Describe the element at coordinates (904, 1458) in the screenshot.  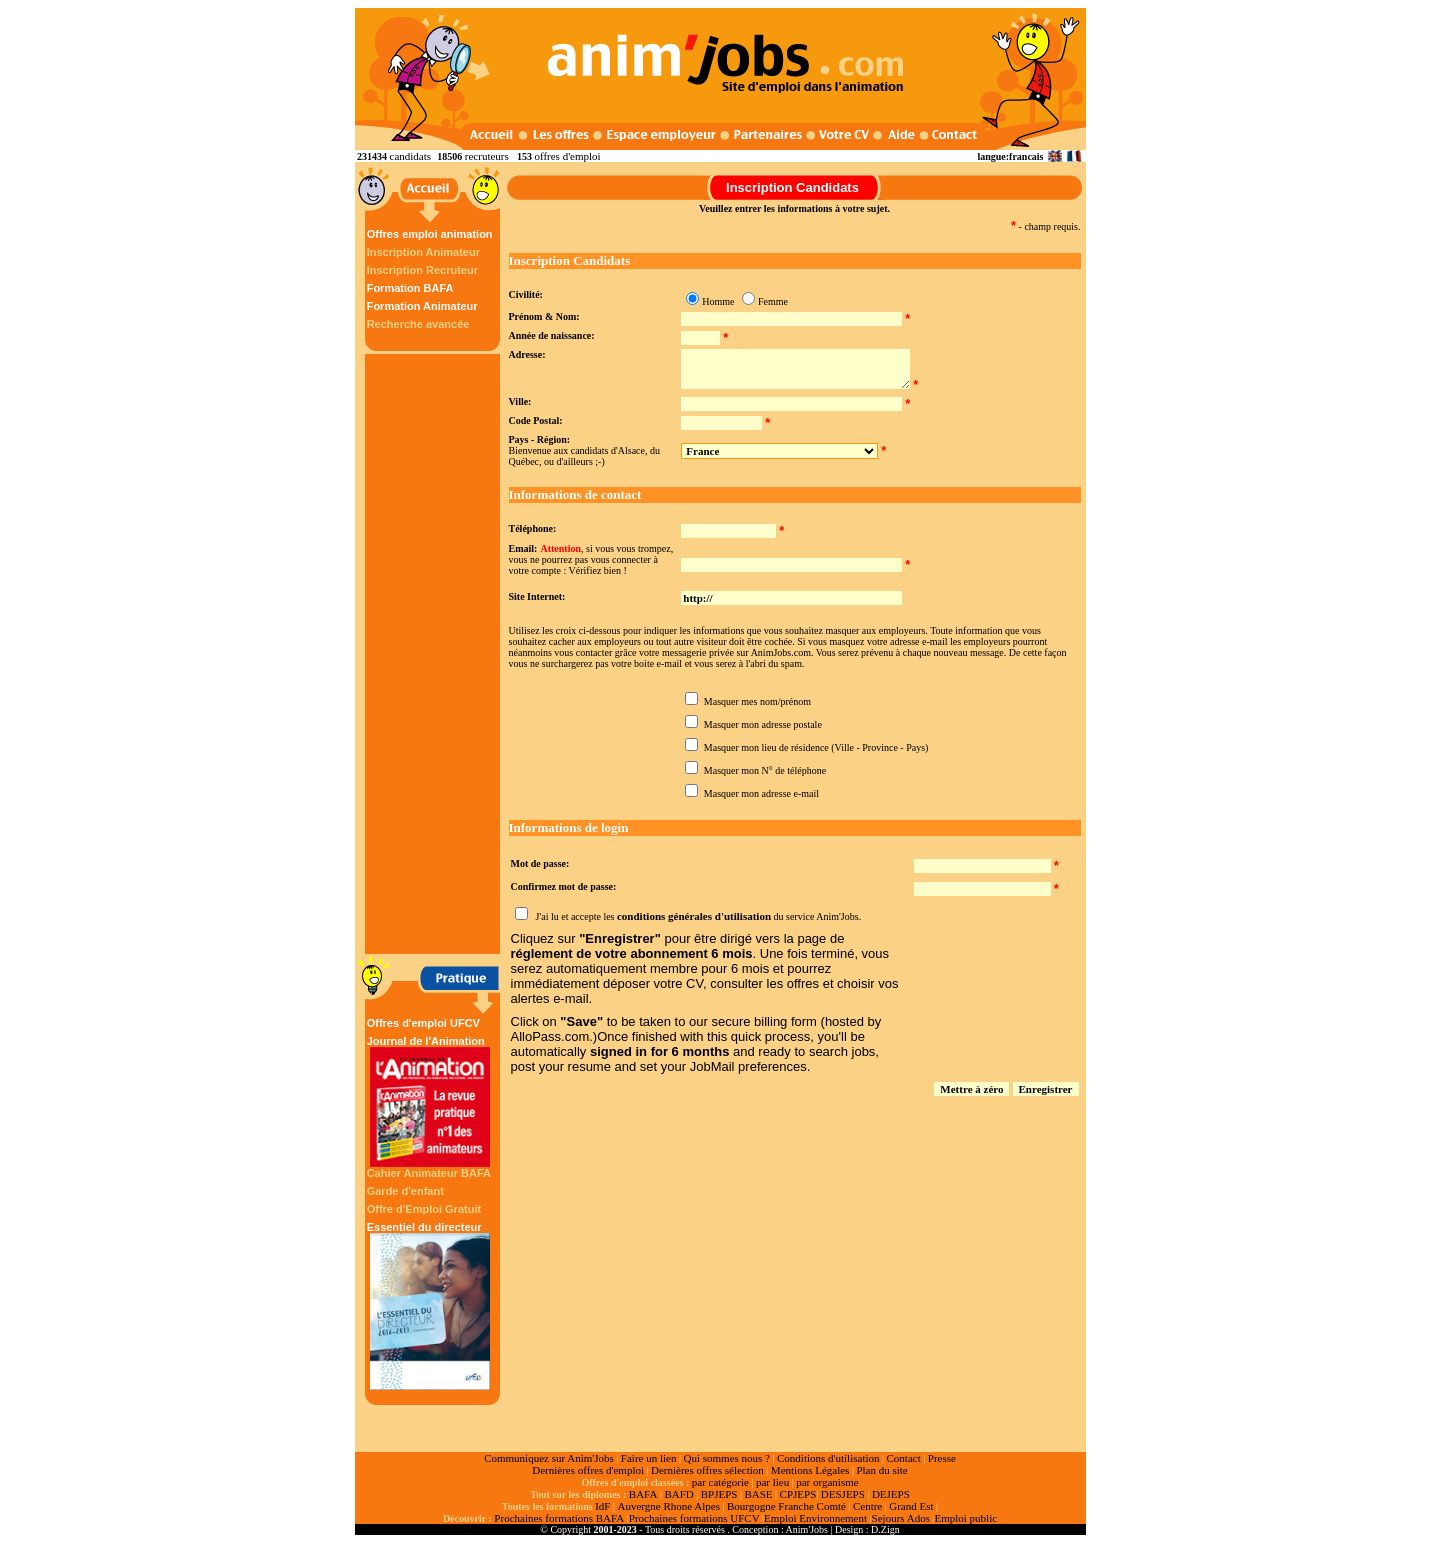
I see `Contact` at that location.